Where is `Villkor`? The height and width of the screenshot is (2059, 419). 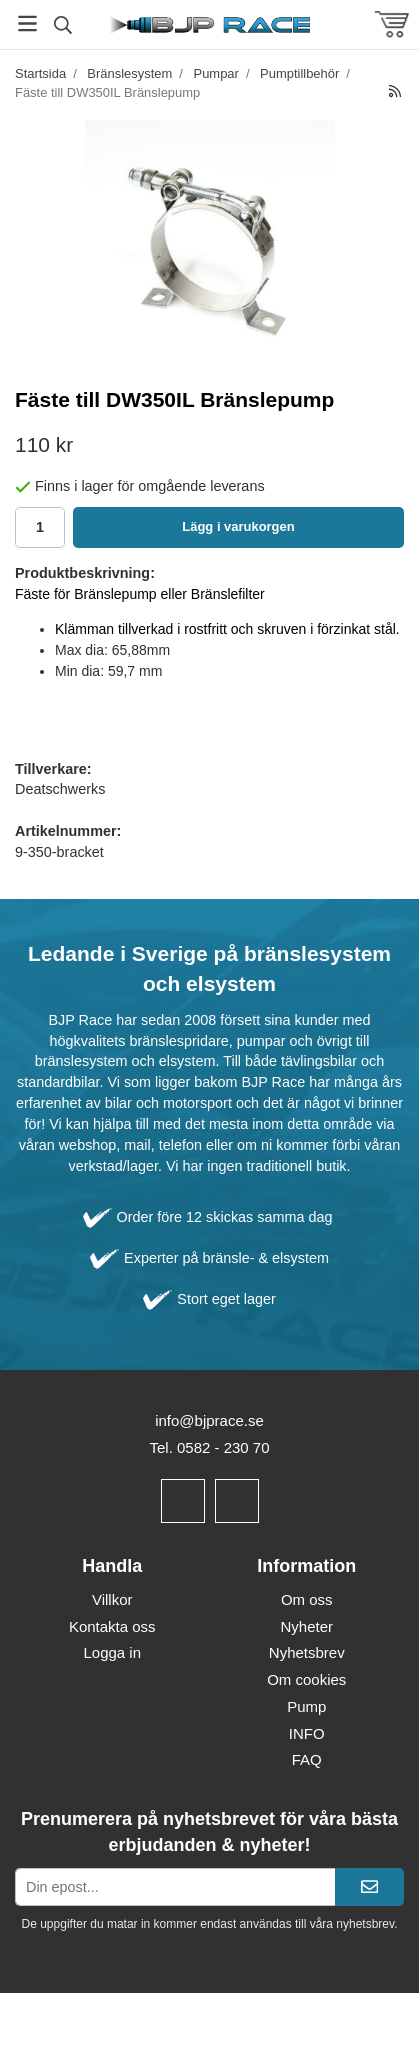 Villkor is located at coordinates (112, 1599).